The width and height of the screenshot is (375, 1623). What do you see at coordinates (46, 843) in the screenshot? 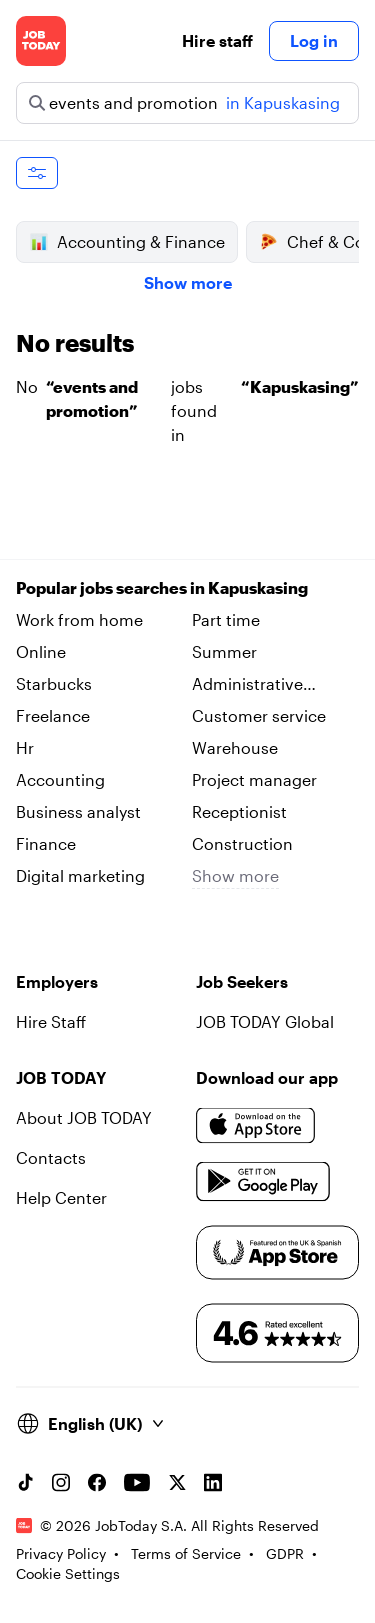
I see `Finance` at bounding box center [46, 843].